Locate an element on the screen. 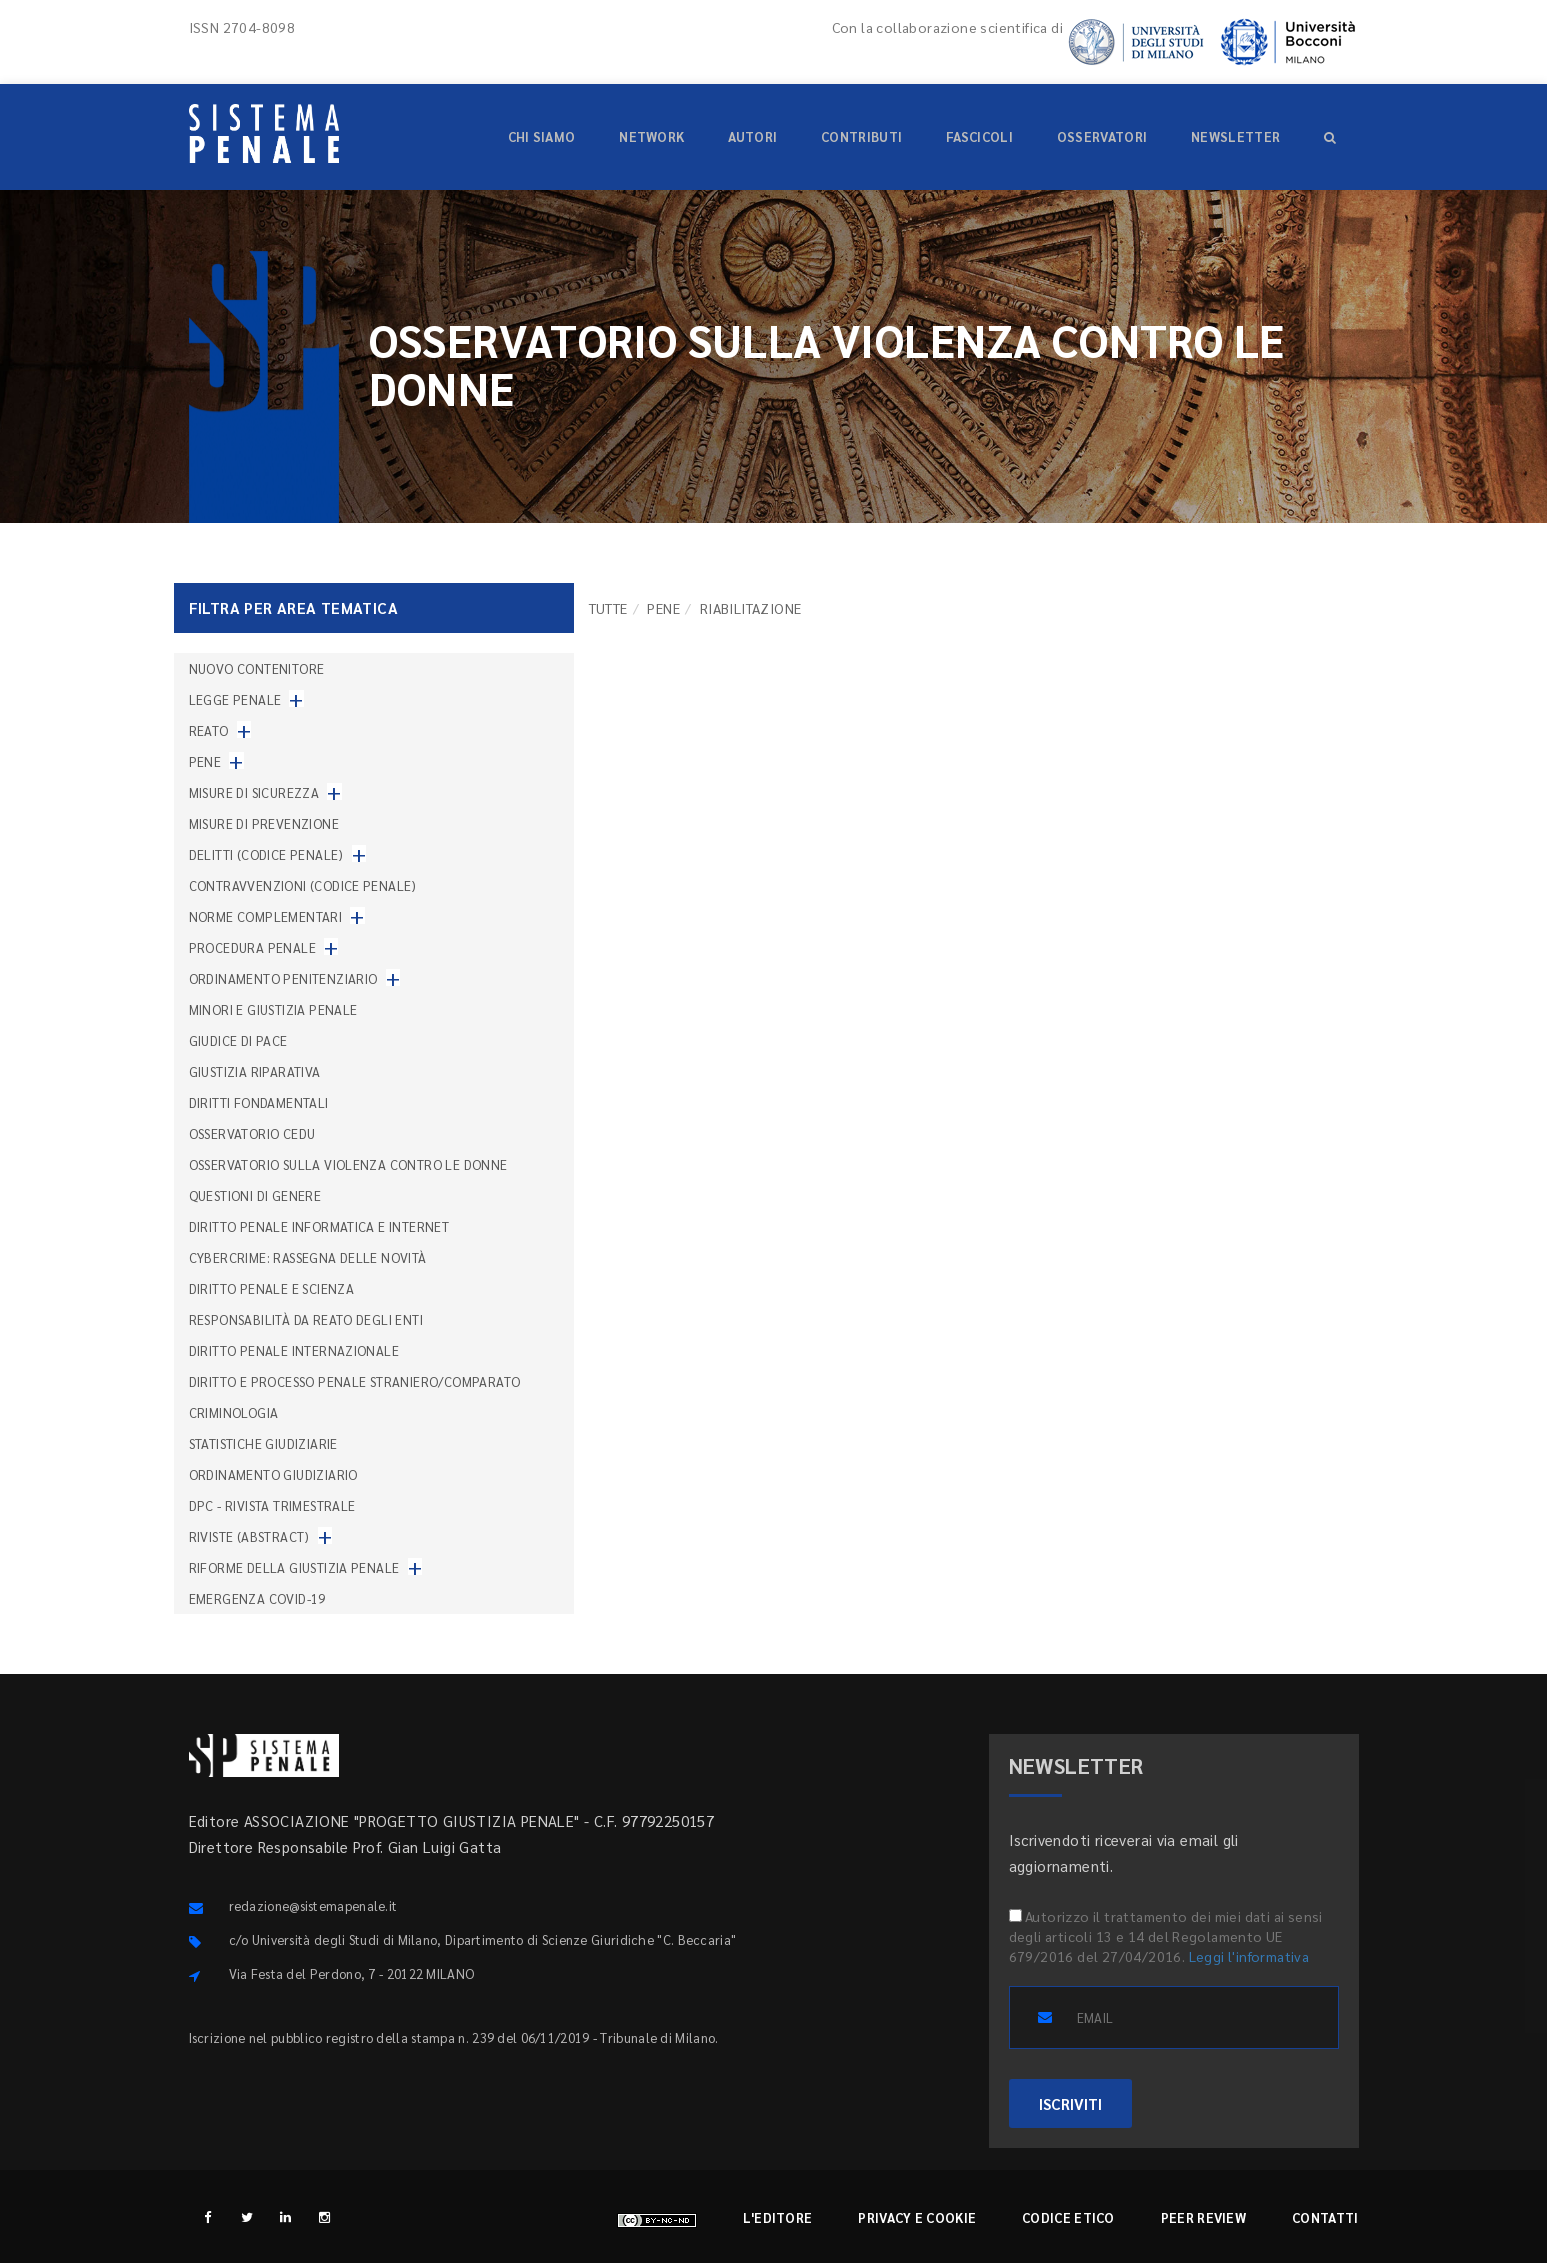 This screenshot has width=1547, height=2263. Giustizia riparativa is located at coordinates (255, 1071).